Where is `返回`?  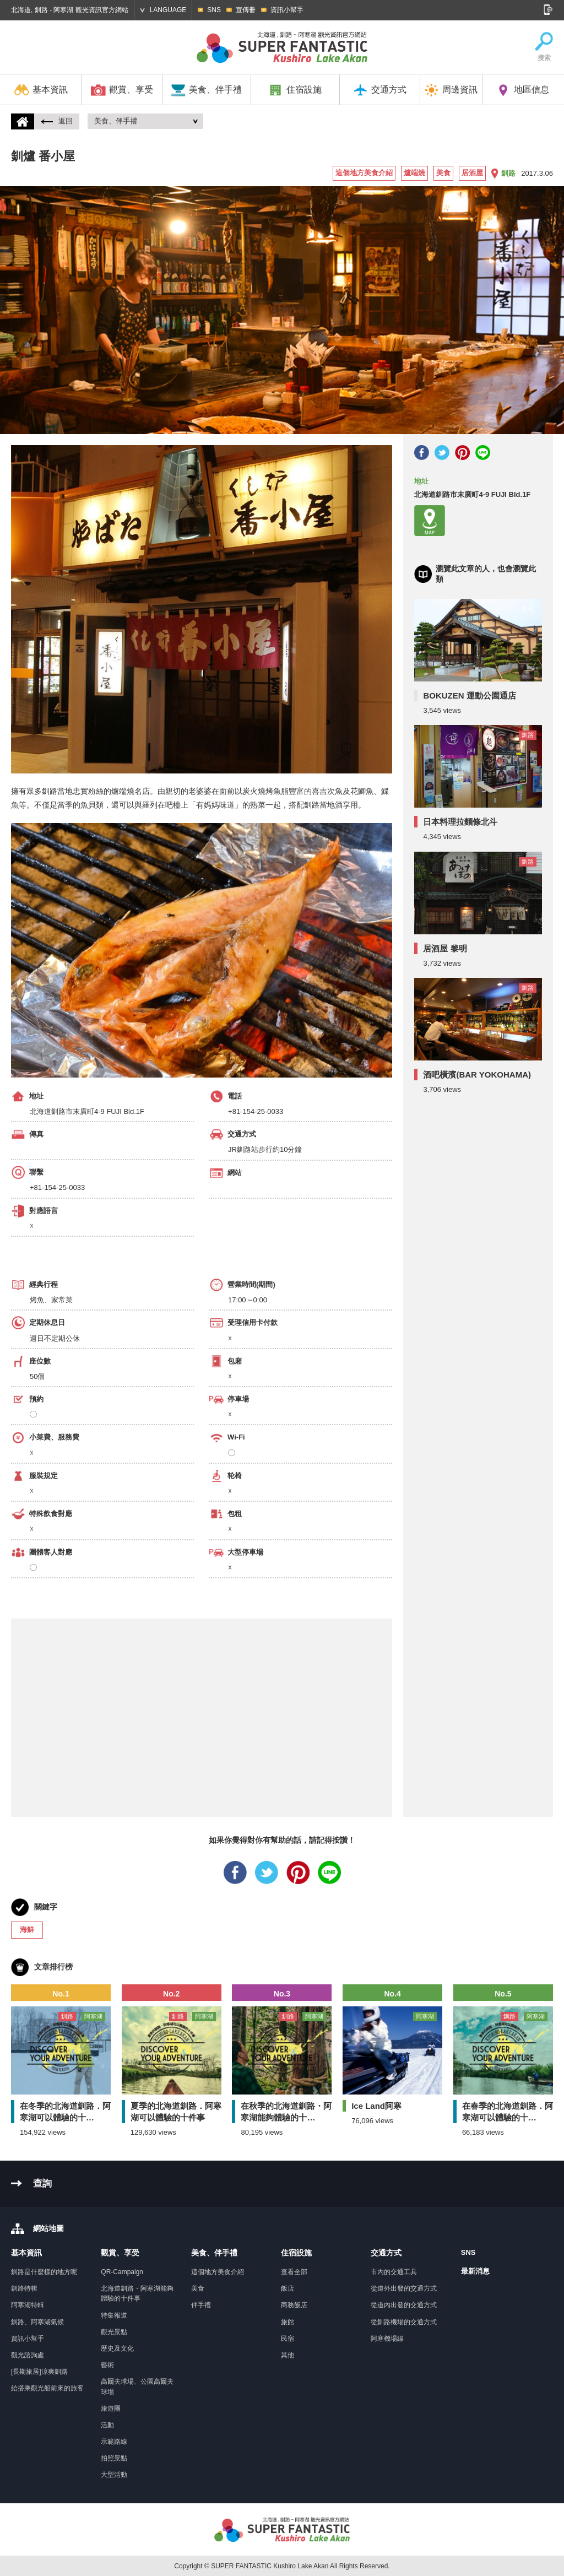 返回 is located at coordinates (57, 121).